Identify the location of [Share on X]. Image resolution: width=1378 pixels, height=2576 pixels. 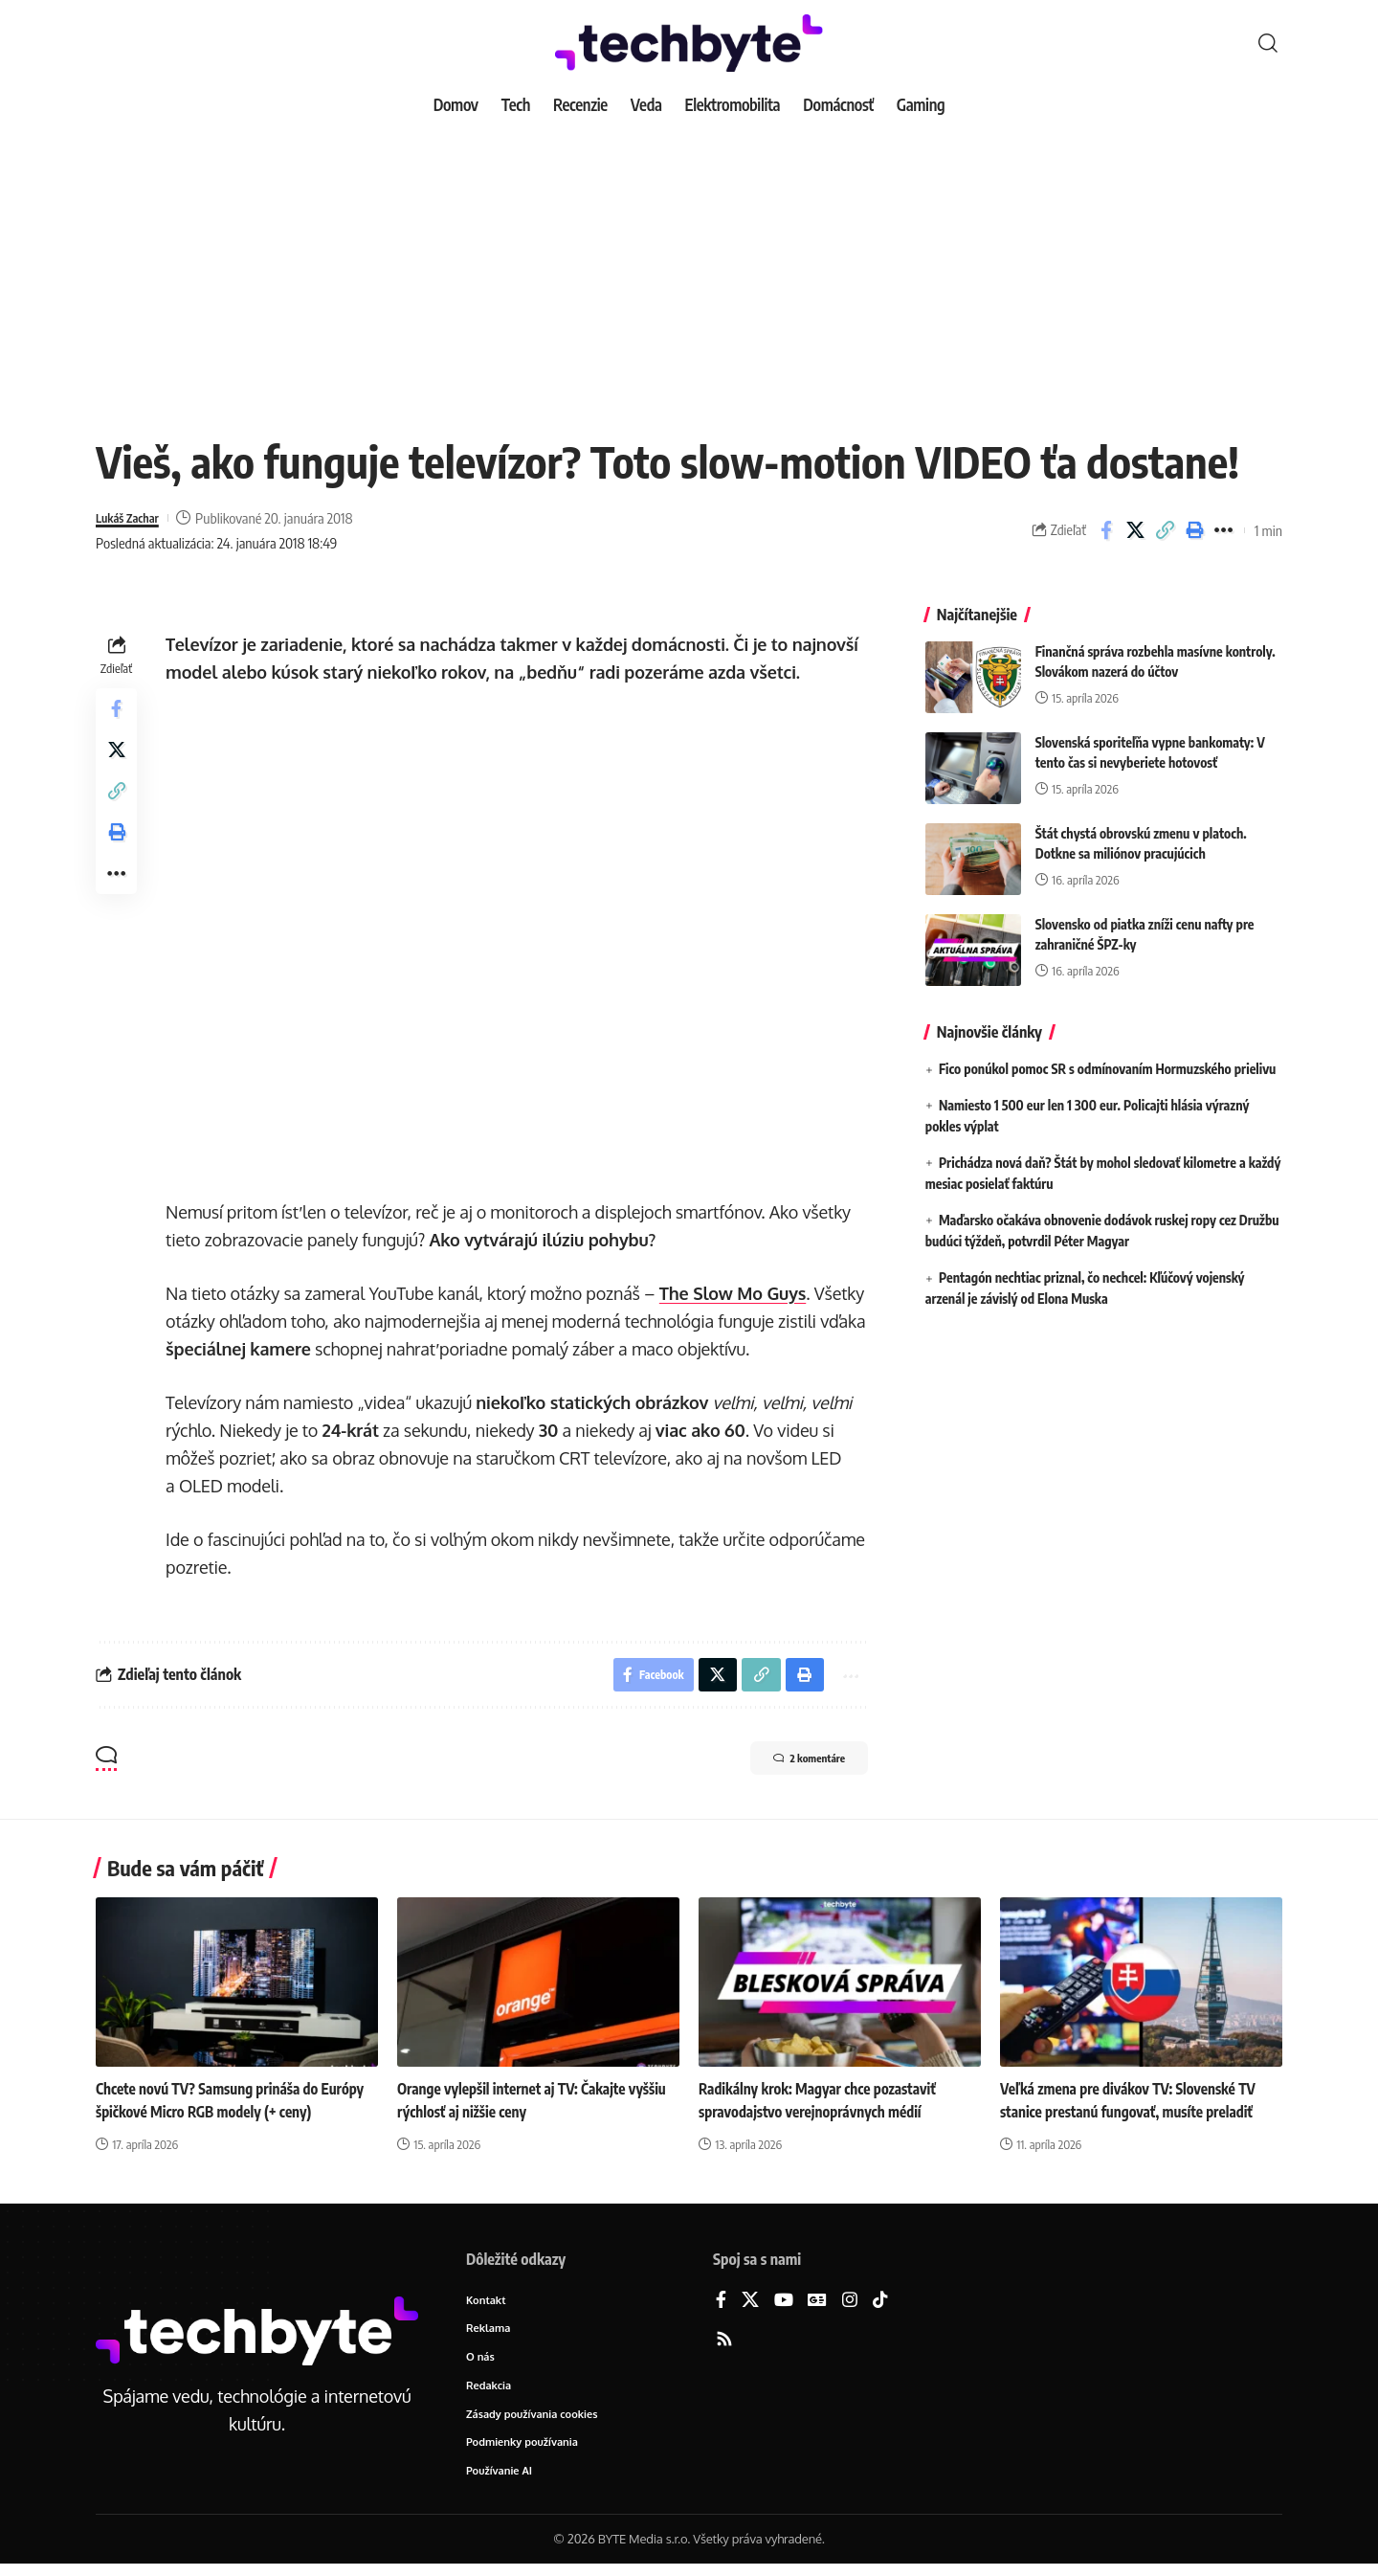
(1135, 530).